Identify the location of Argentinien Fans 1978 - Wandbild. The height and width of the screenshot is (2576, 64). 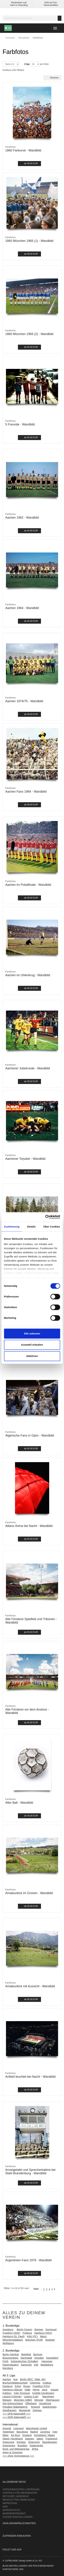
(28, 2260).